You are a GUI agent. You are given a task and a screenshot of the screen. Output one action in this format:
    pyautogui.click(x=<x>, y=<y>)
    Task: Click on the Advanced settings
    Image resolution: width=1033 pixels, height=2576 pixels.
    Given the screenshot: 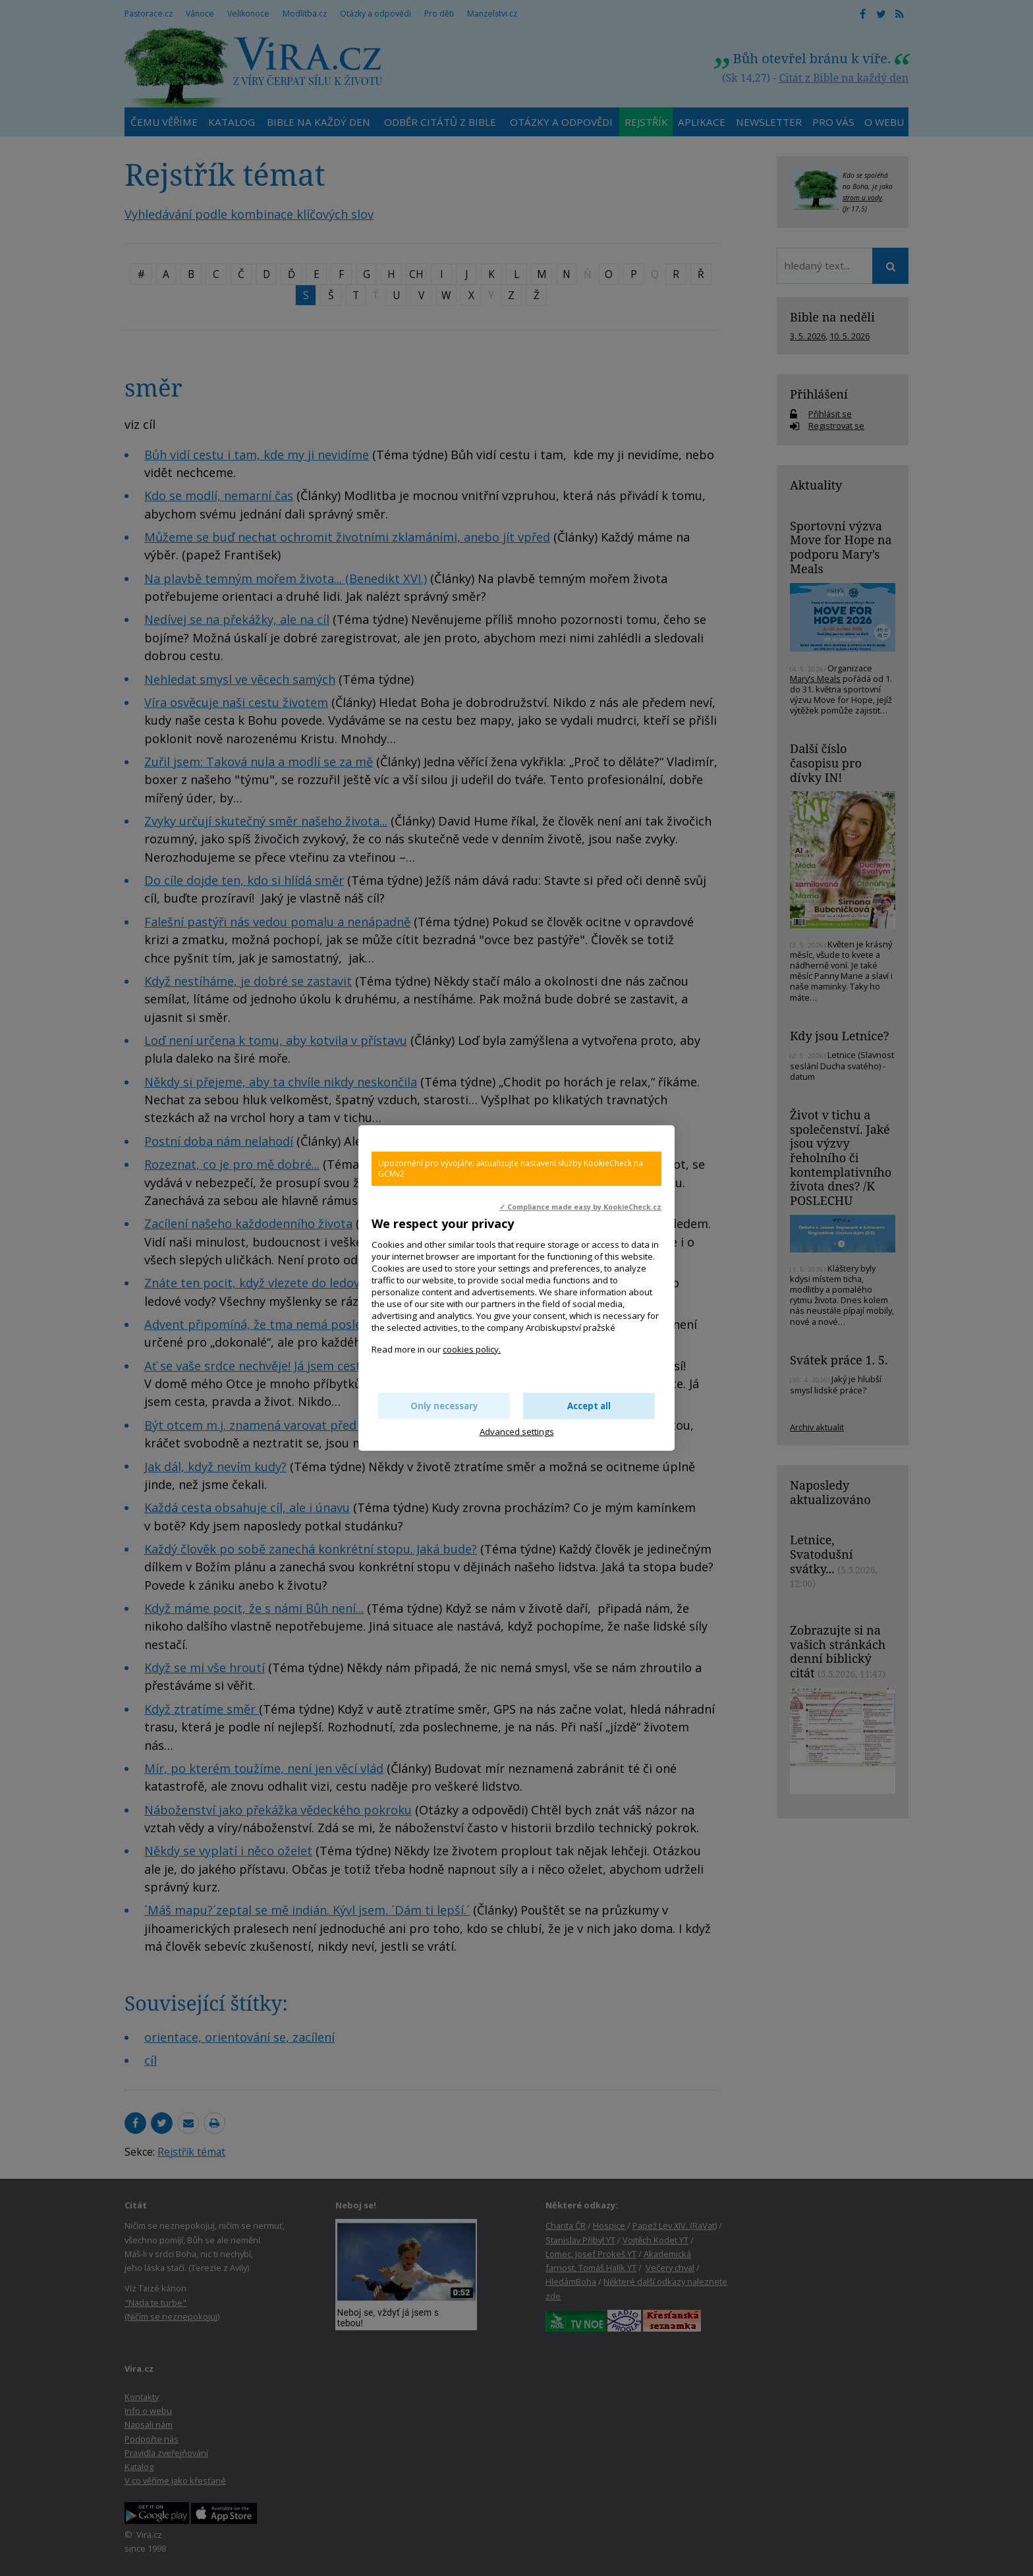 What is the action you would take?
    pyautogui.click(x=517, y=1432)
    